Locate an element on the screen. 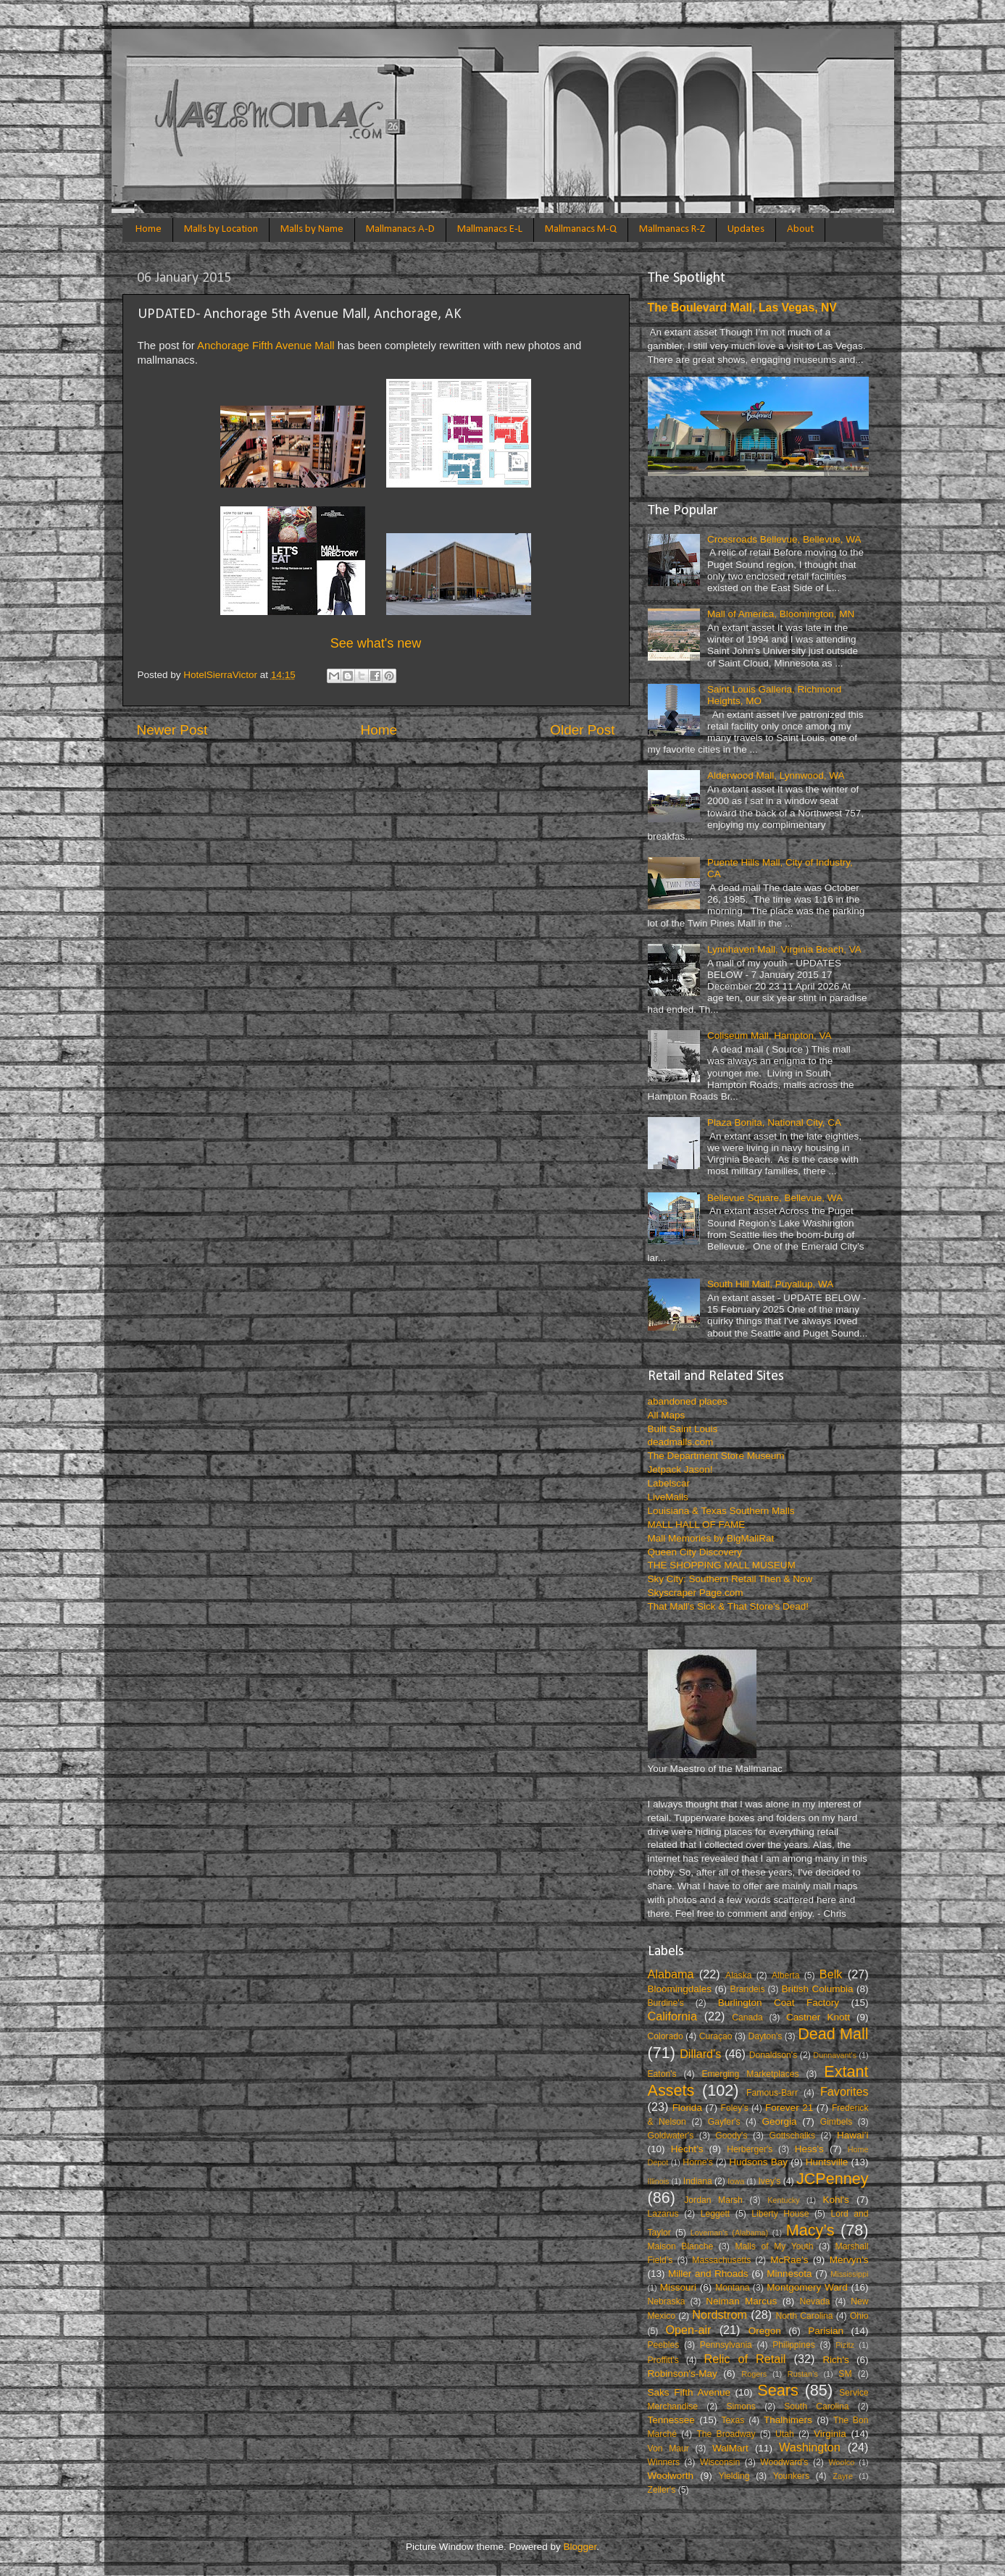  Illinois is located at coordinates (659, 2181).